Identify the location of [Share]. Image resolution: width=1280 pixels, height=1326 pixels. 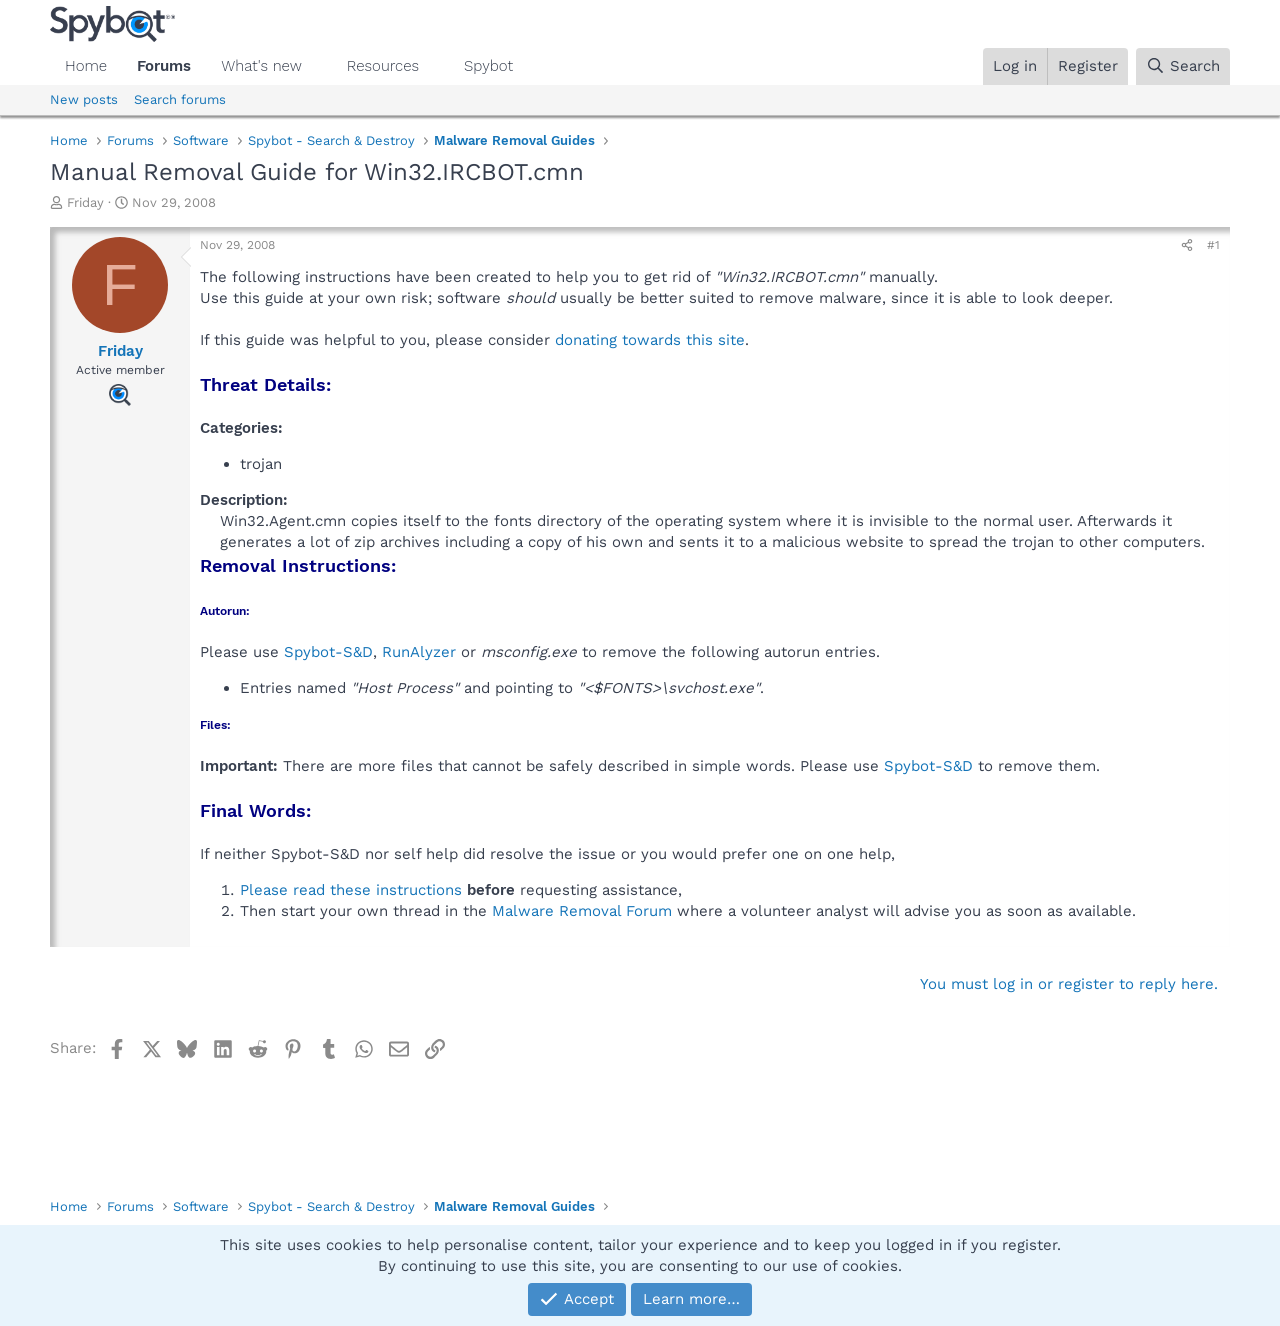
(1187, 245).